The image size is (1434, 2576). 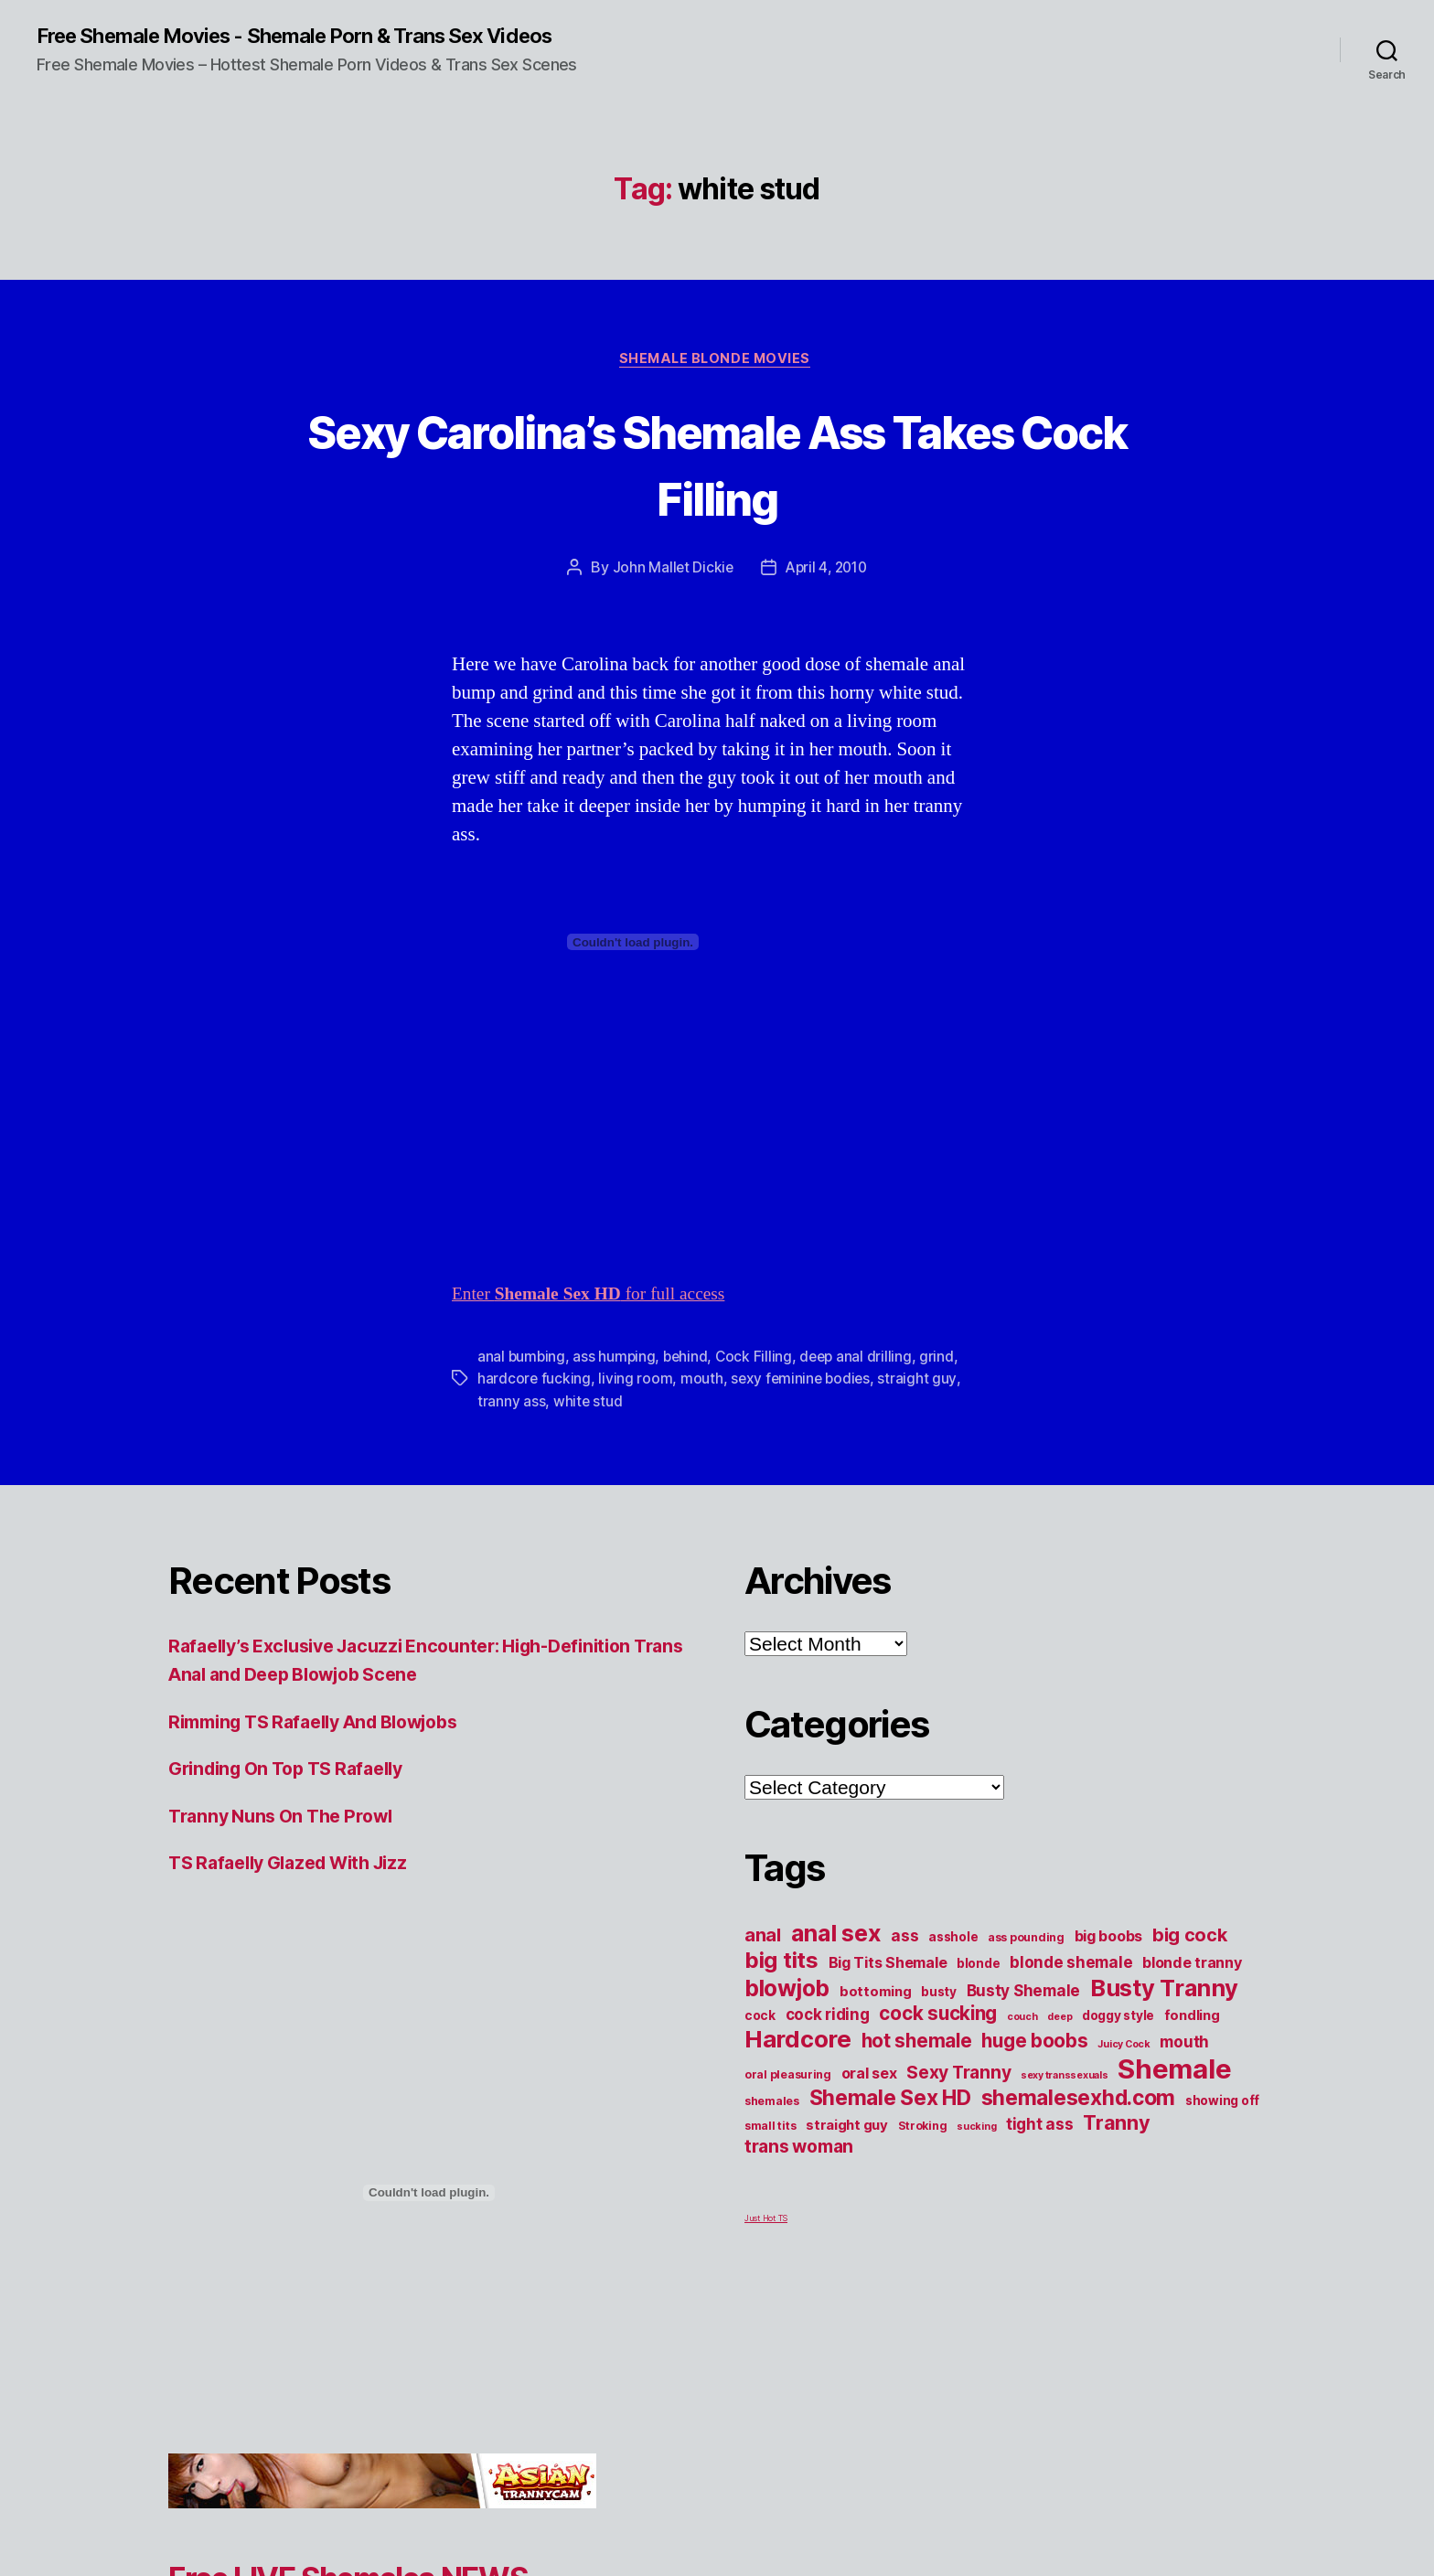 What do you see at coordinates (511, 1404) in the screenshot?
I see `tranny ass` at bounding box center [511, 1404].